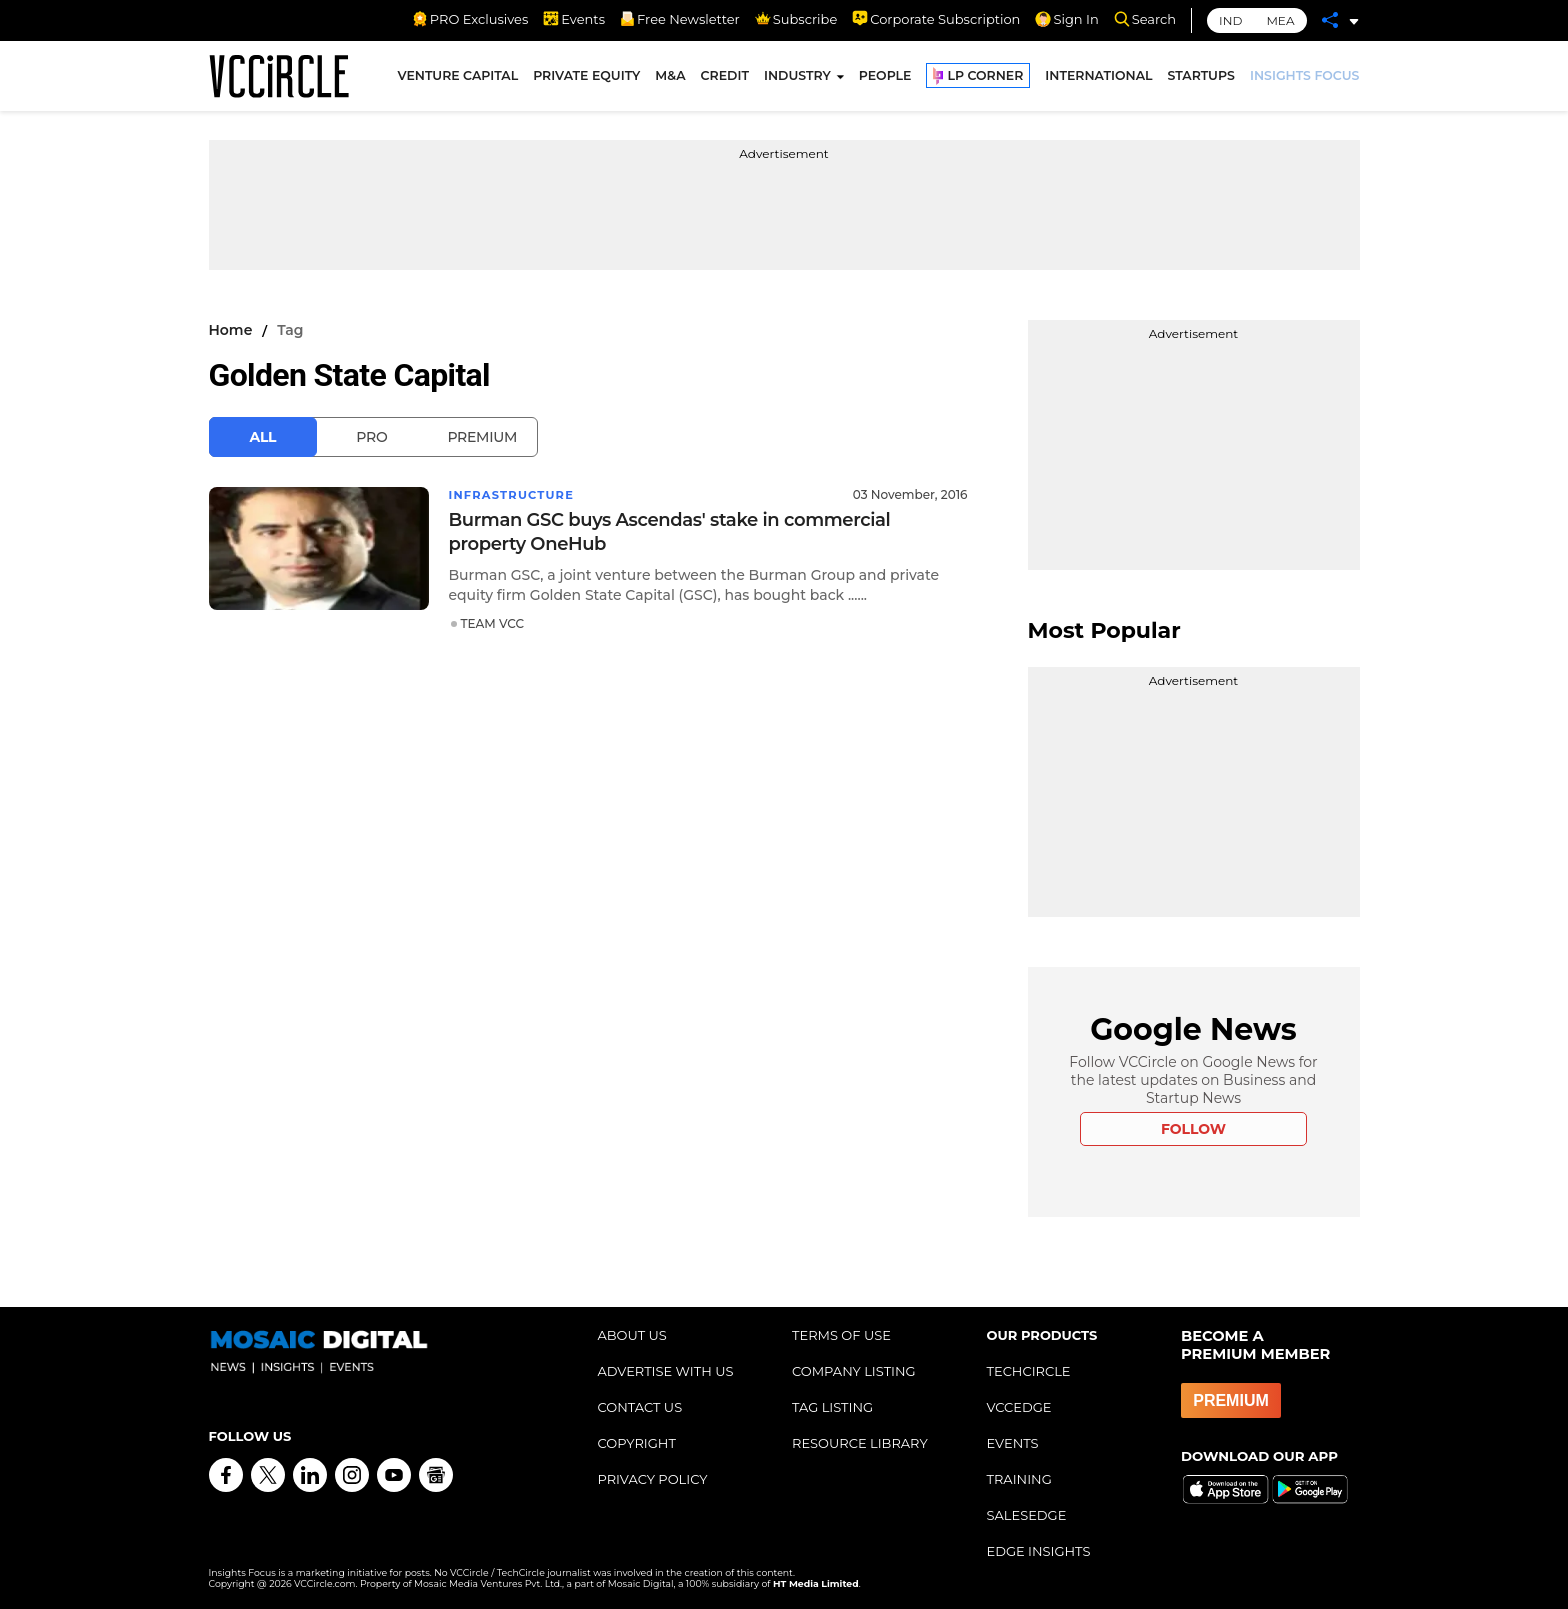 The height and width of the screenshot is (1609, 1568). What do you see at coordinates (586, 78) in the screenshot?
I see `PRIVATE EQUITY` at bounding box center [586, 78].